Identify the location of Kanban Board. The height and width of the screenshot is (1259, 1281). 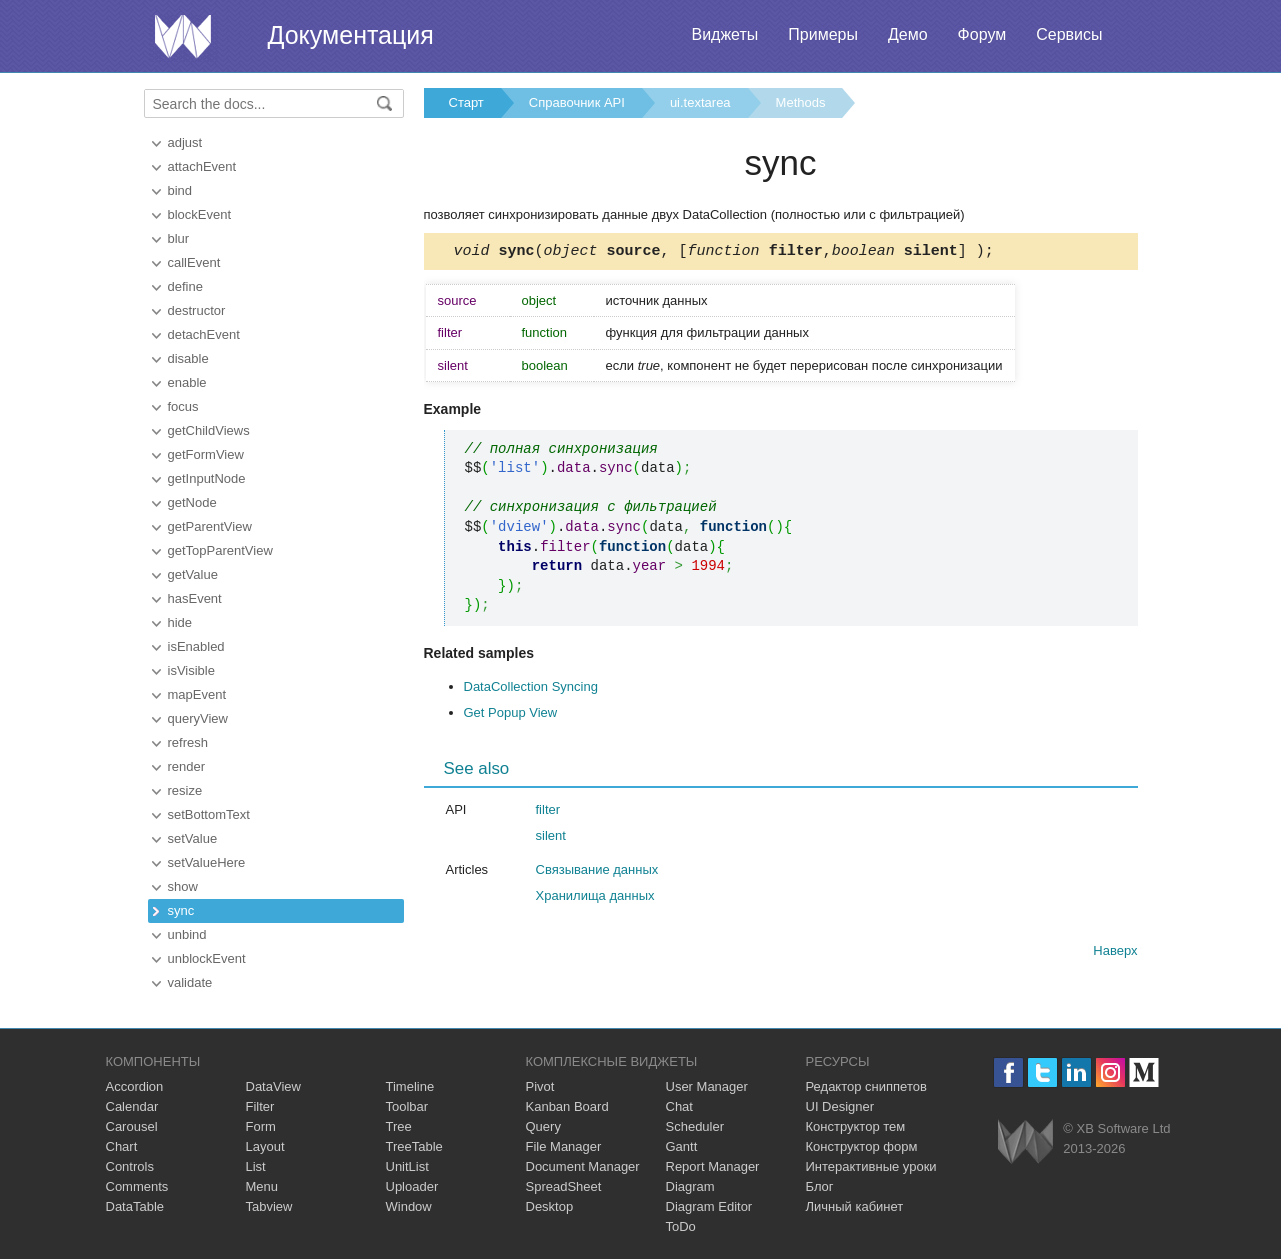
(567, 1106).